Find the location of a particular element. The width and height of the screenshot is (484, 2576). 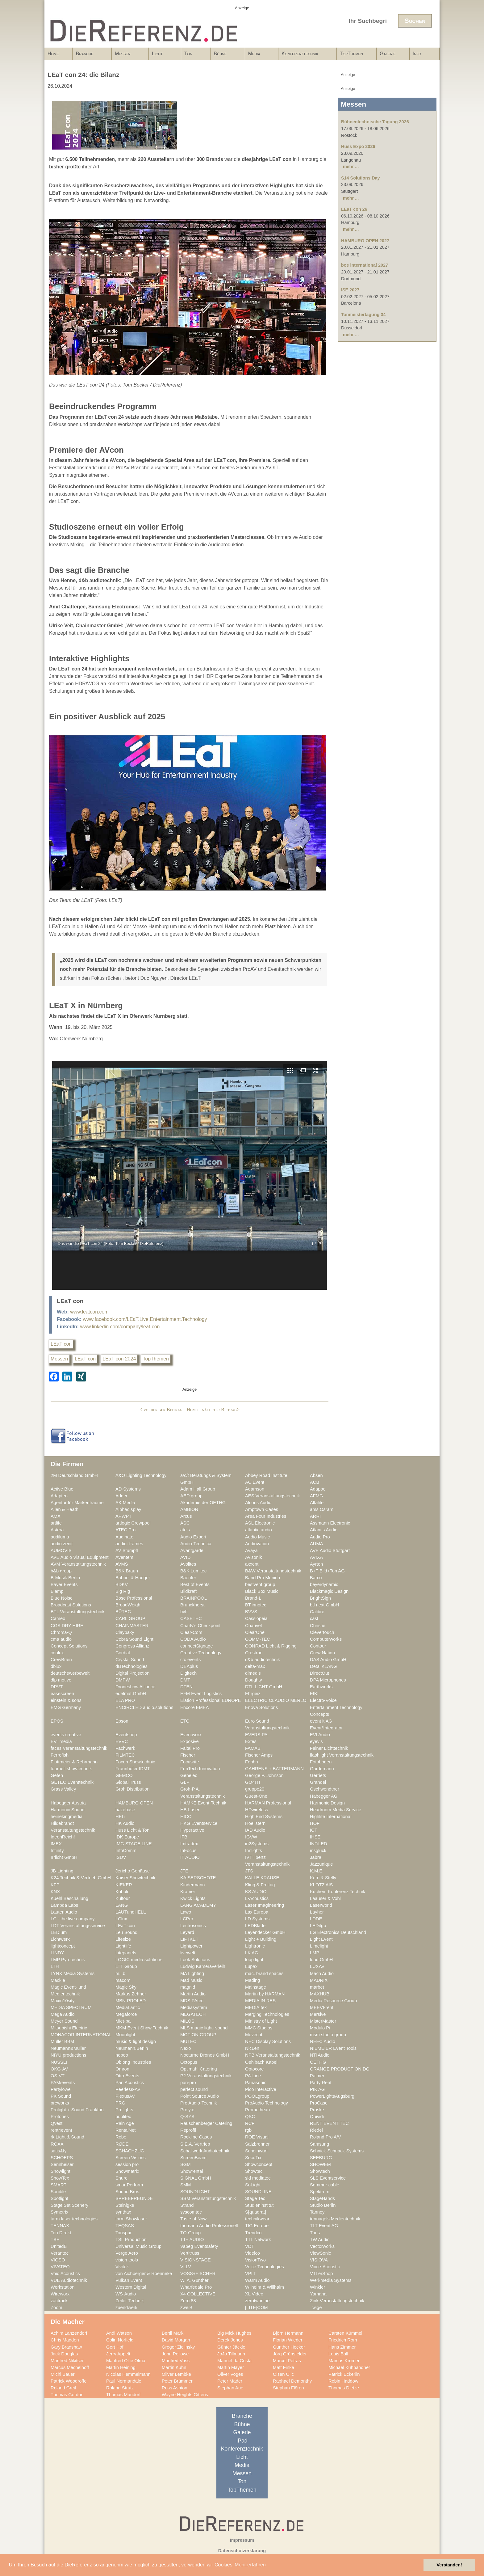

Mediasystem is located at coordinates (193, 2007).